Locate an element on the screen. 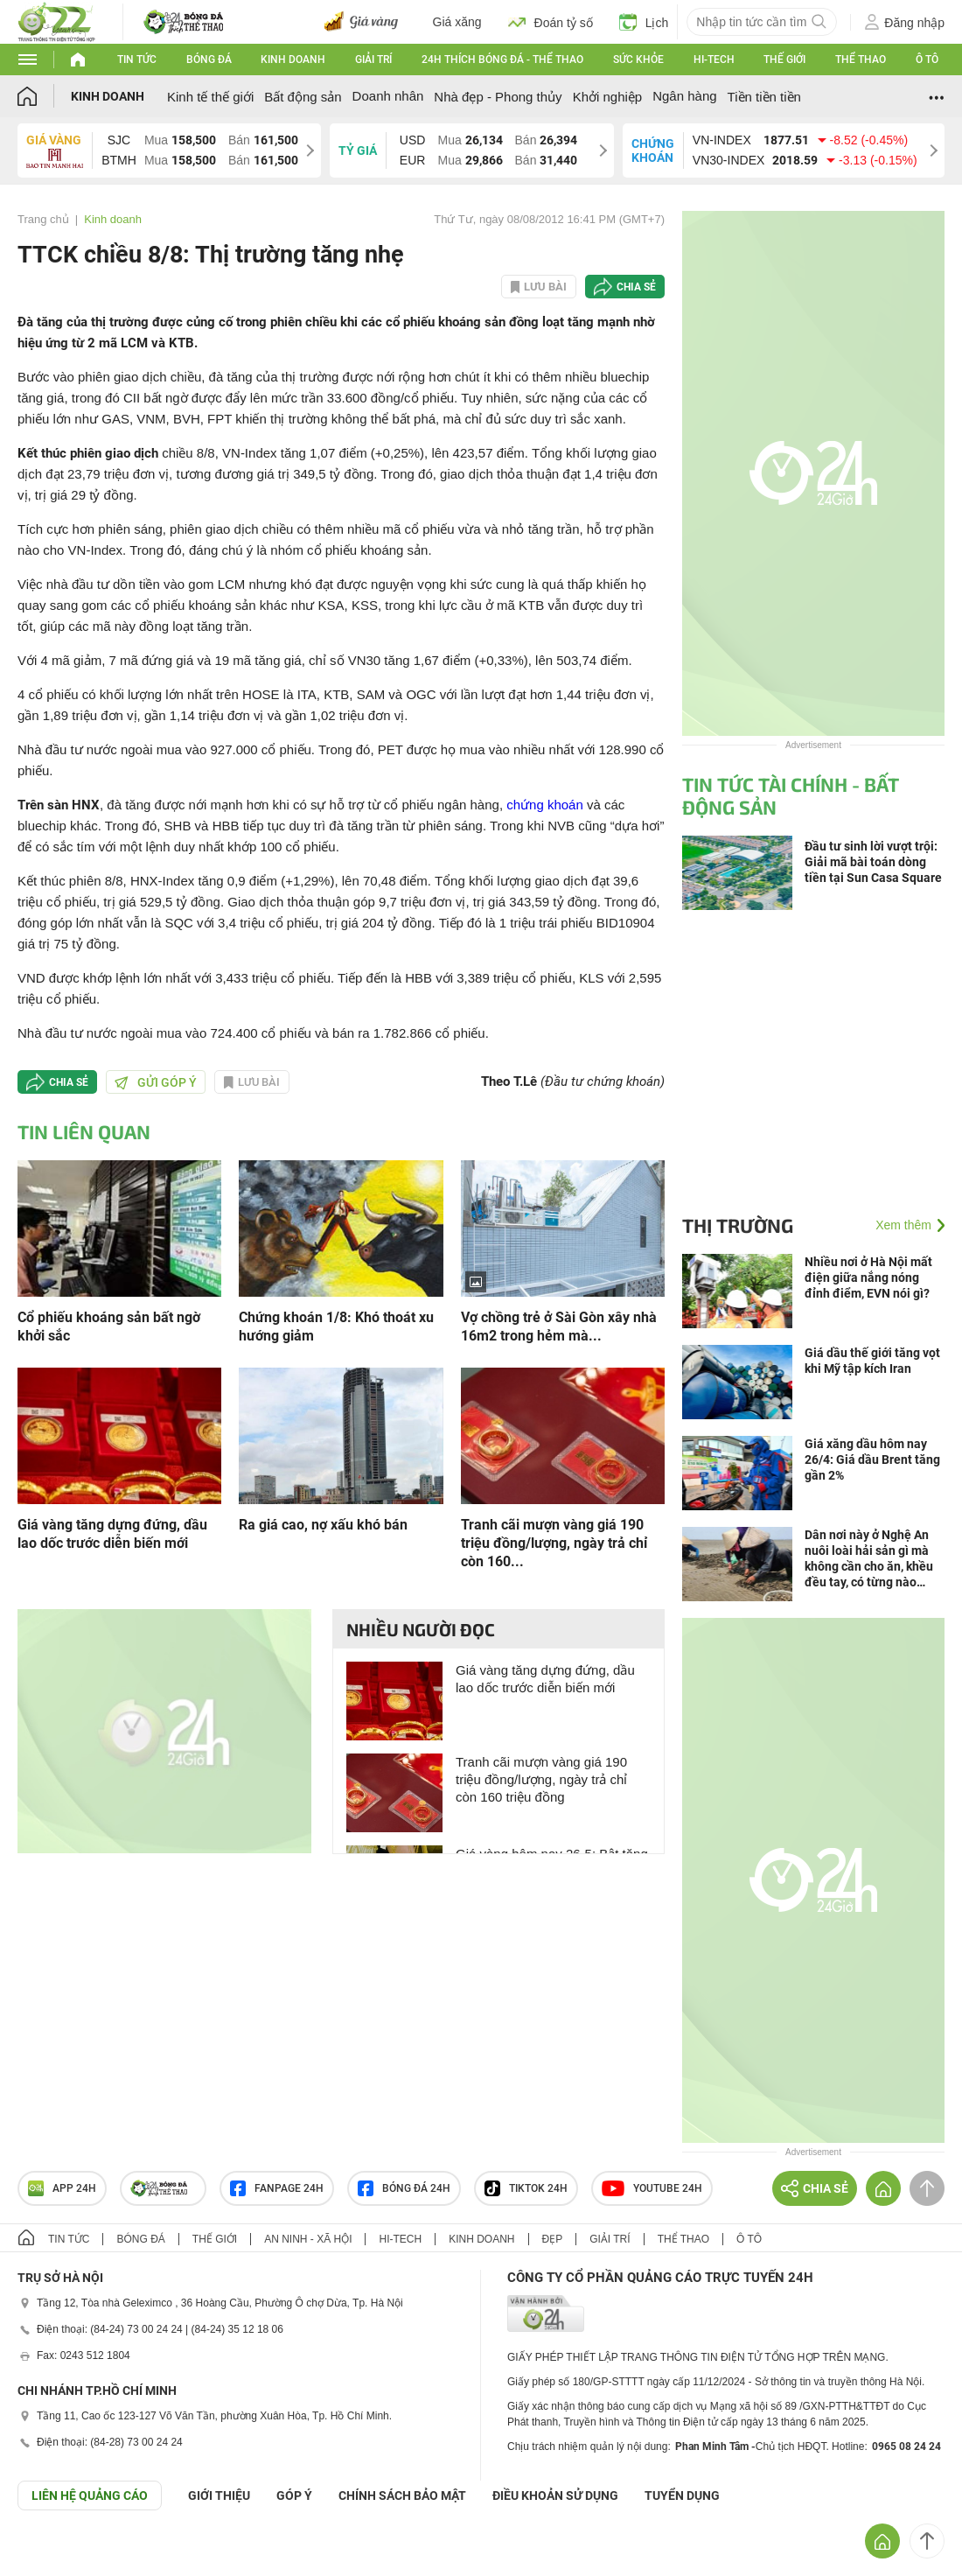 The width and height of the screenshot is (962, 2576). Thế giới is located at coordinates (784, 59).